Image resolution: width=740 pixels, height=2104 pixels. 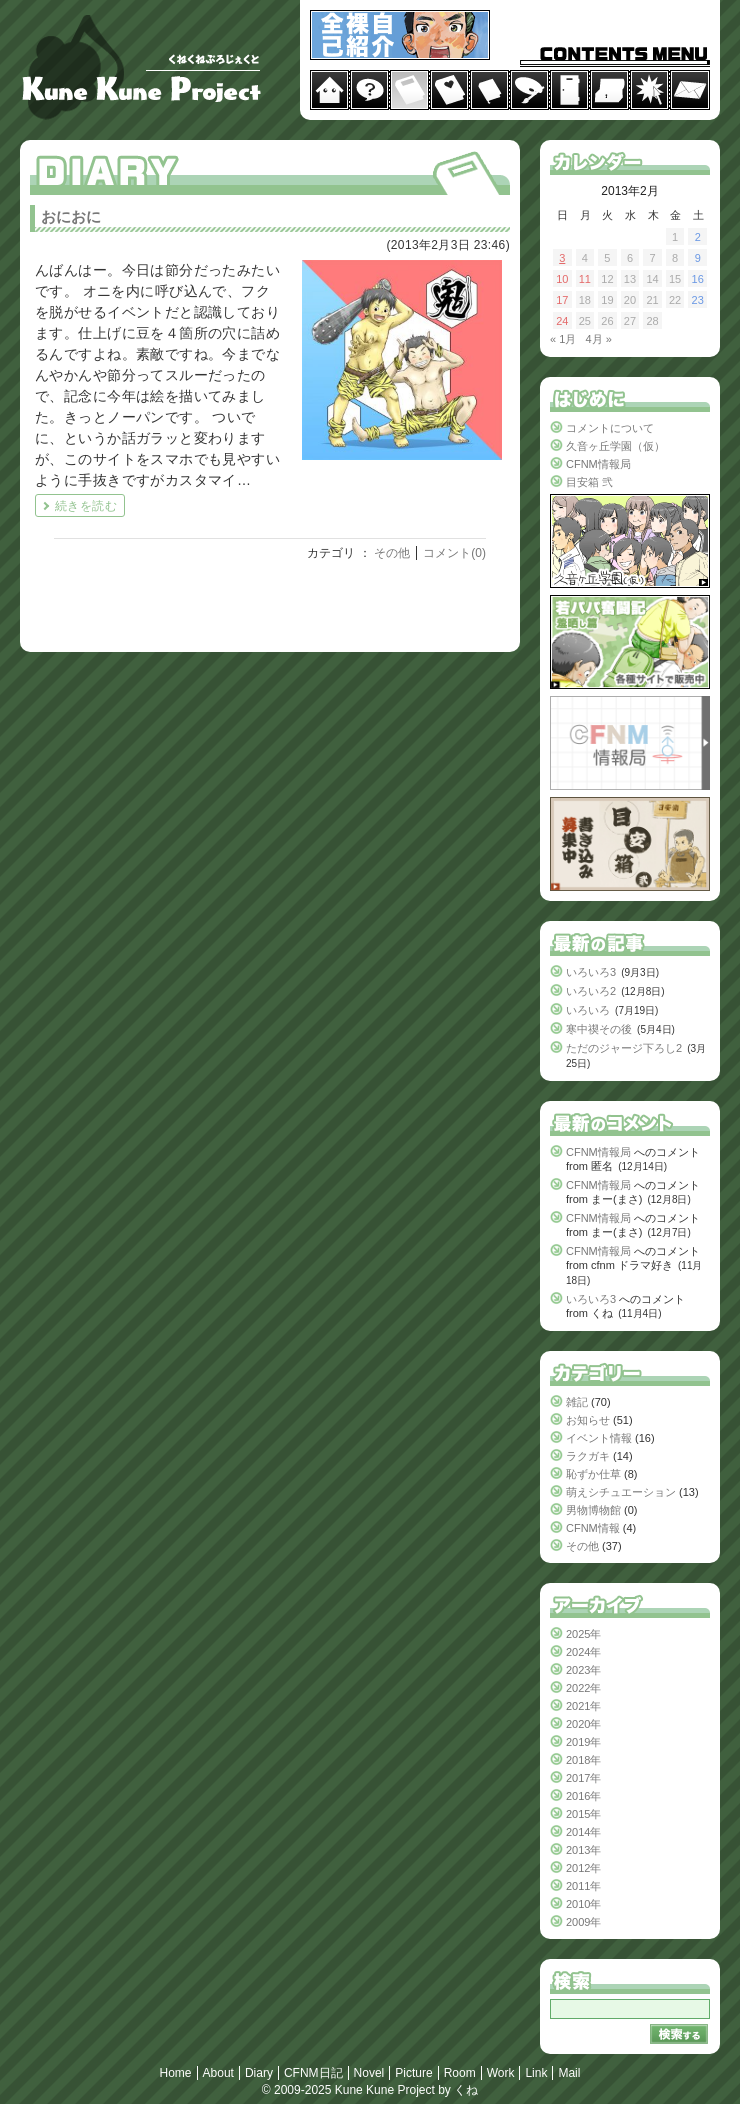 I want to click on 目安箱 弐, so click(x=589, y=482).